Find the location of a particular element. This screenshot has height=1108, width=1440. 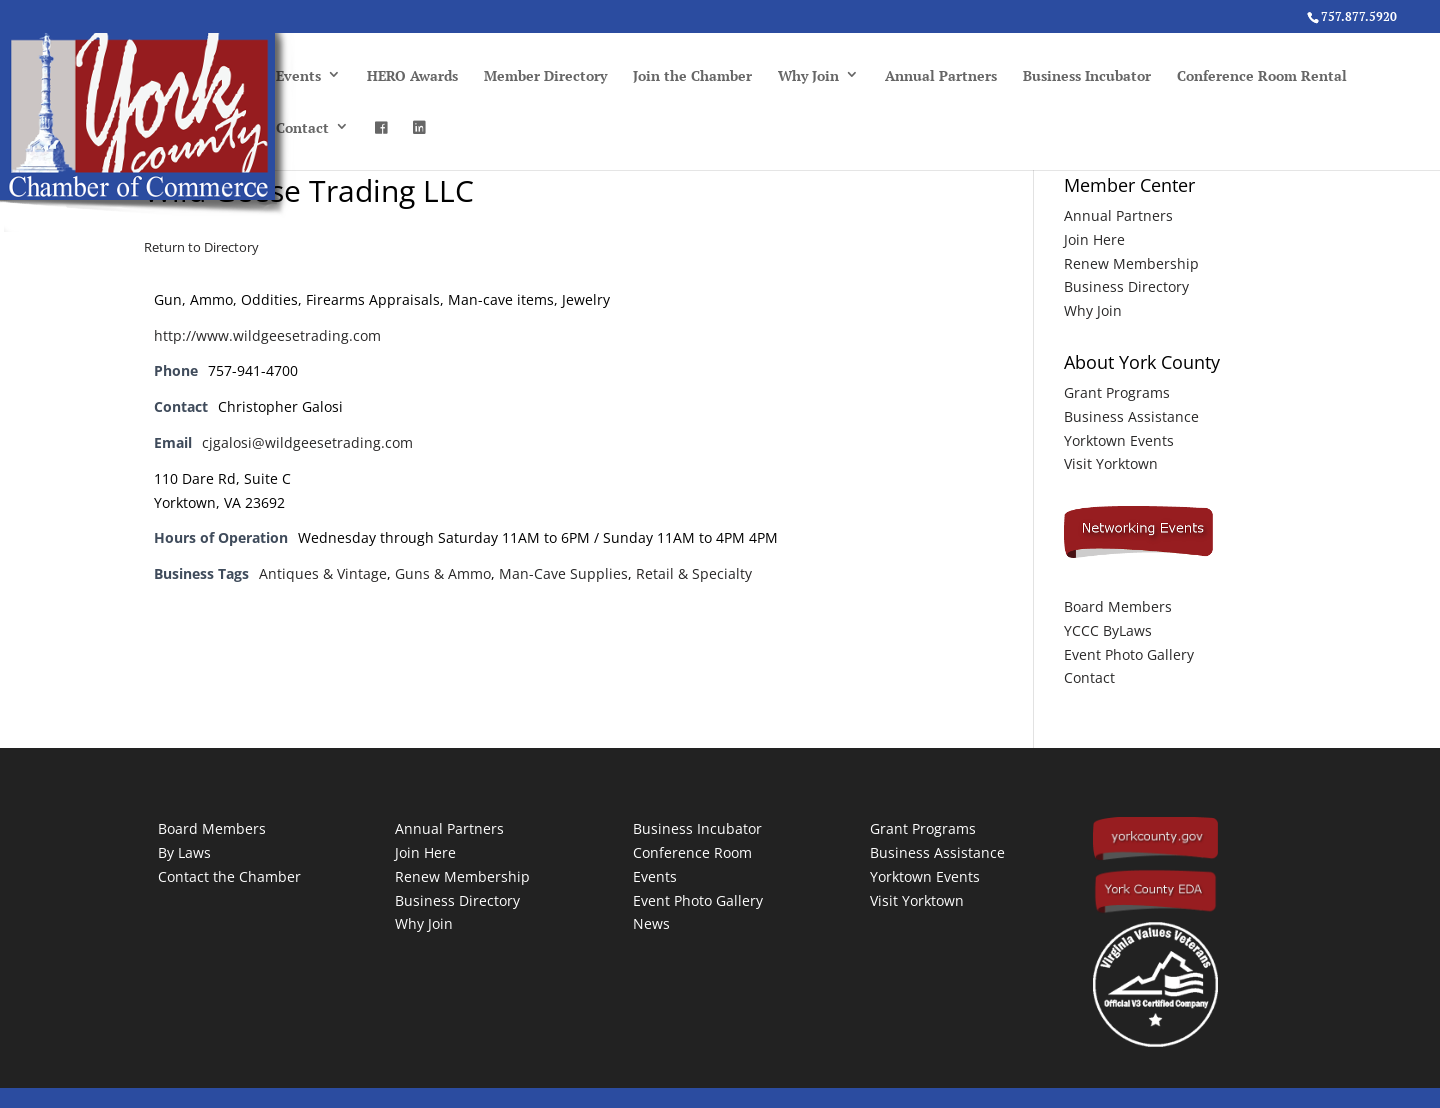

Return to Directory is located at coordinates (201, 247).